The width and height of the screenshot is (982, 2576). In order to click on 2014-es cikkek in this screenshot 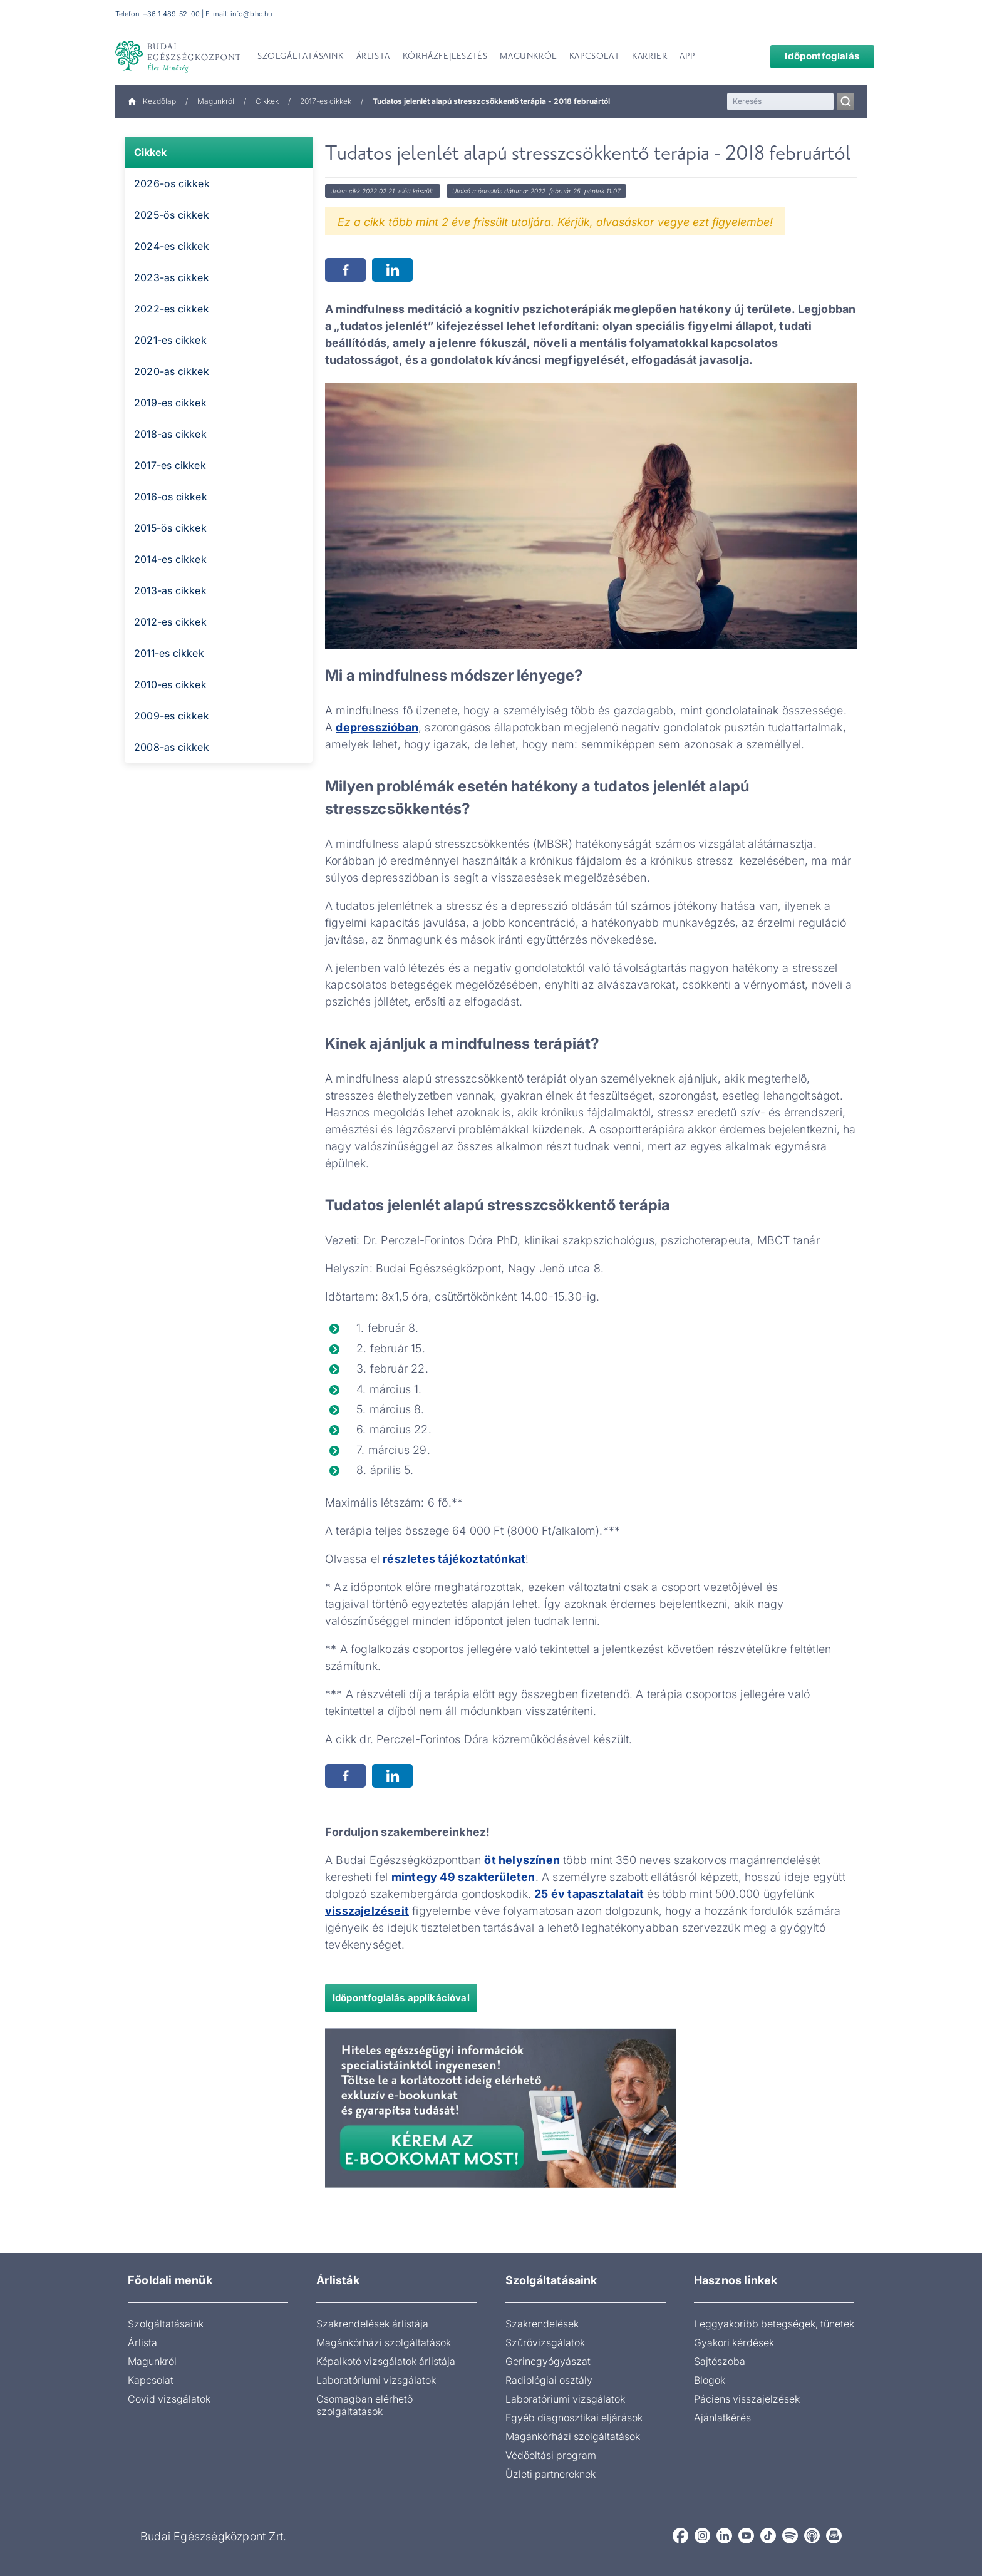, I will do `click(170, 559)`.